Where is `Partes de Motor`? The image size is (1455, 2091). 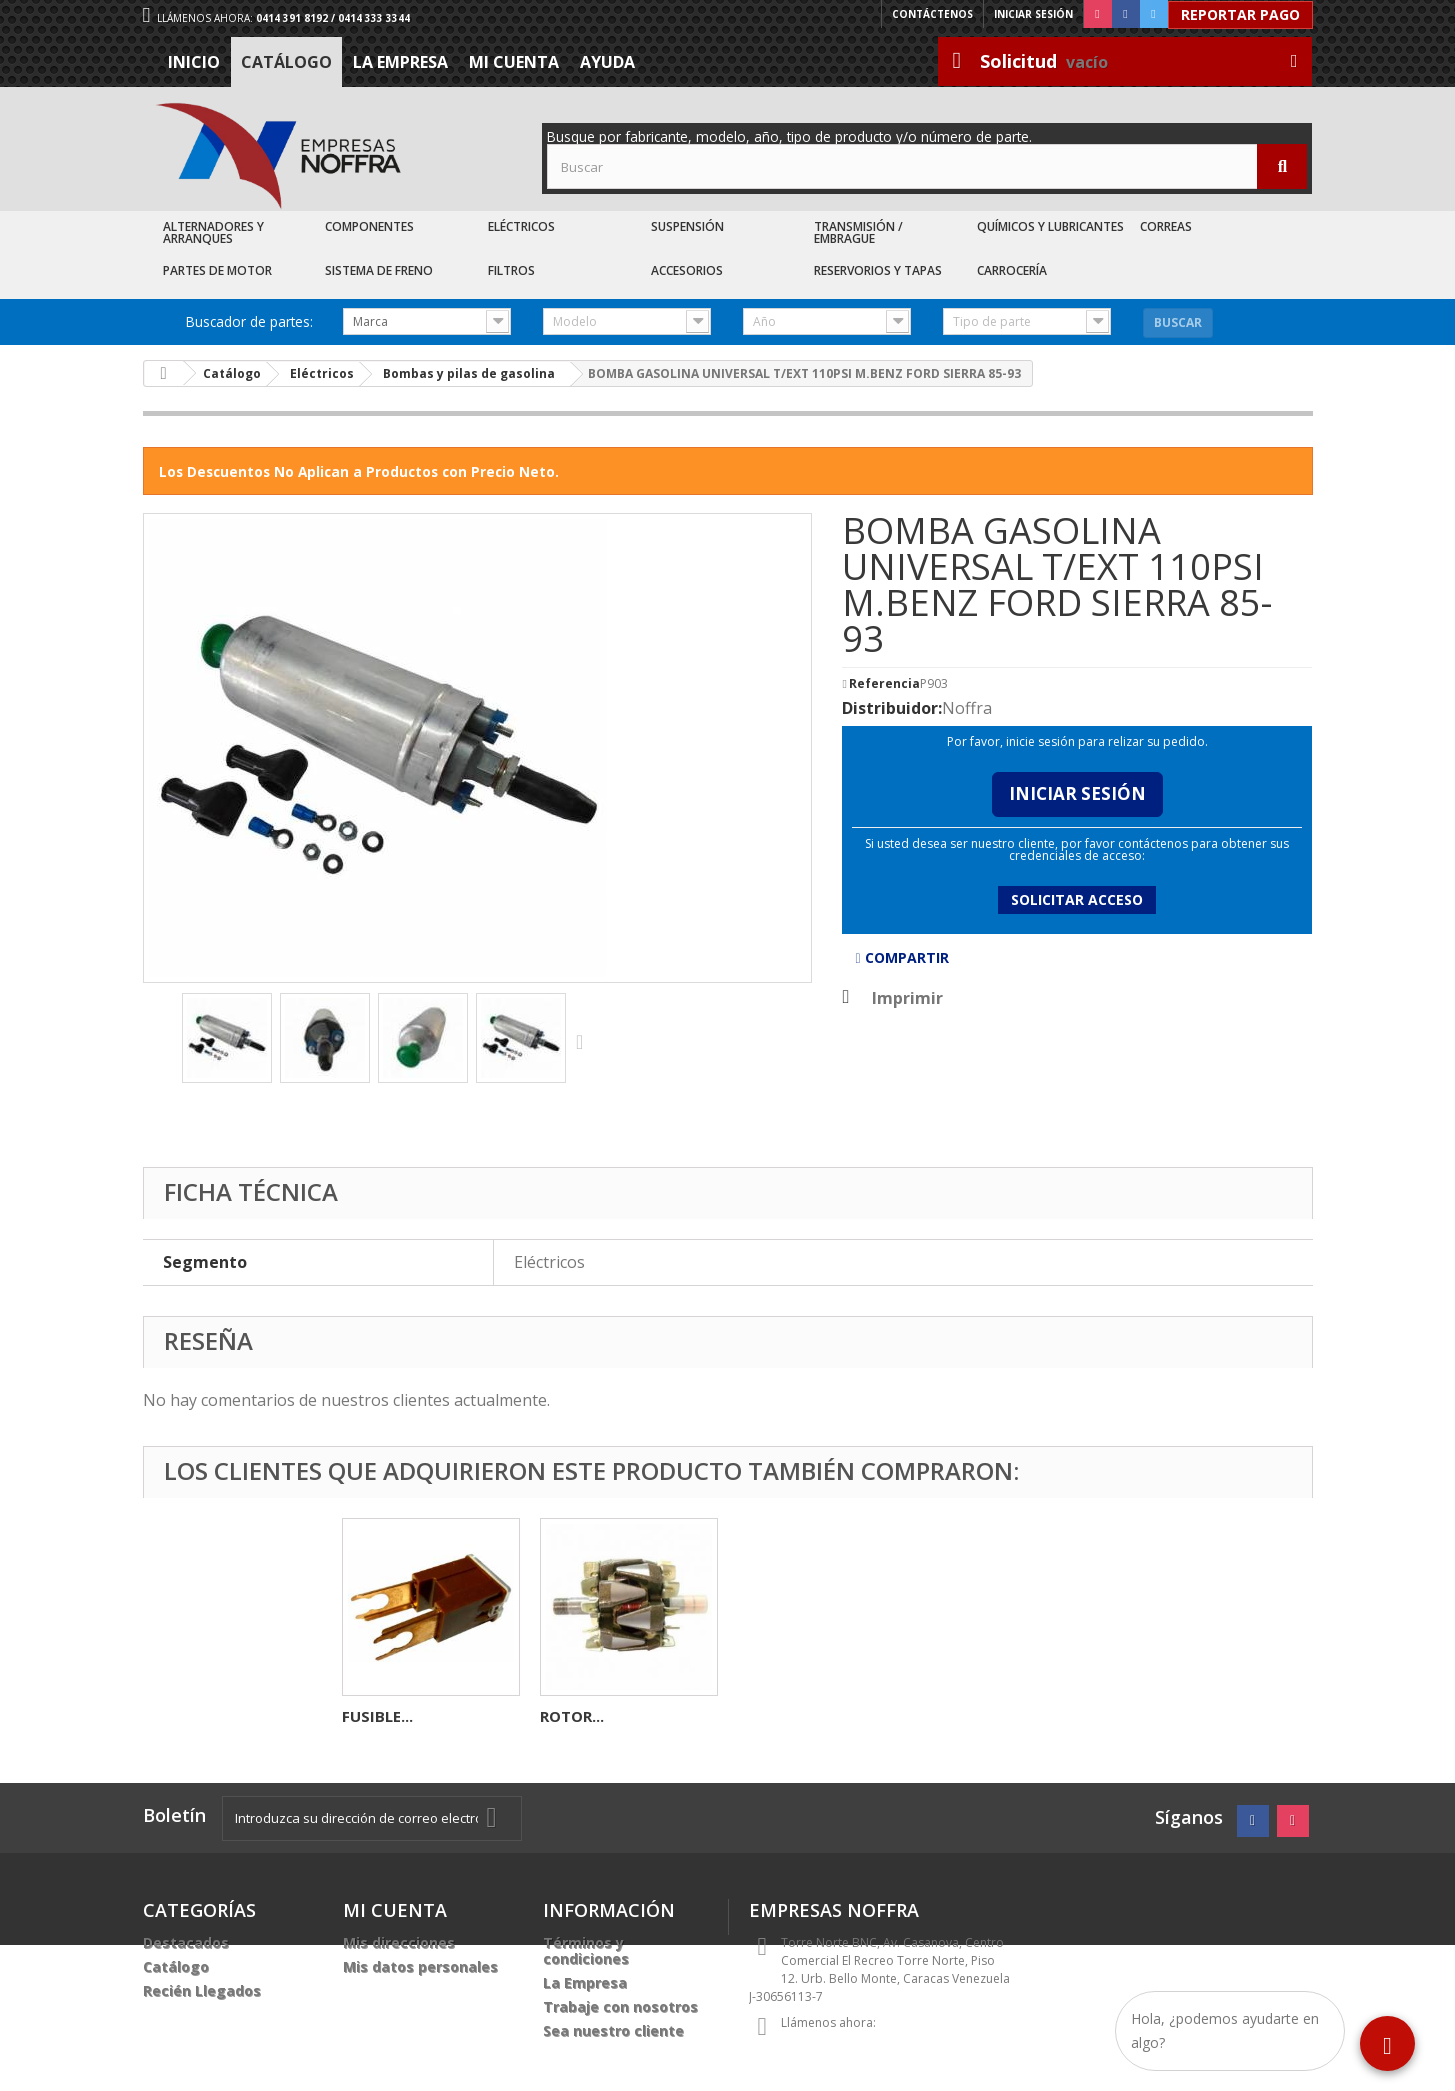 Partes de Motor is located at coordinates (217, 270).